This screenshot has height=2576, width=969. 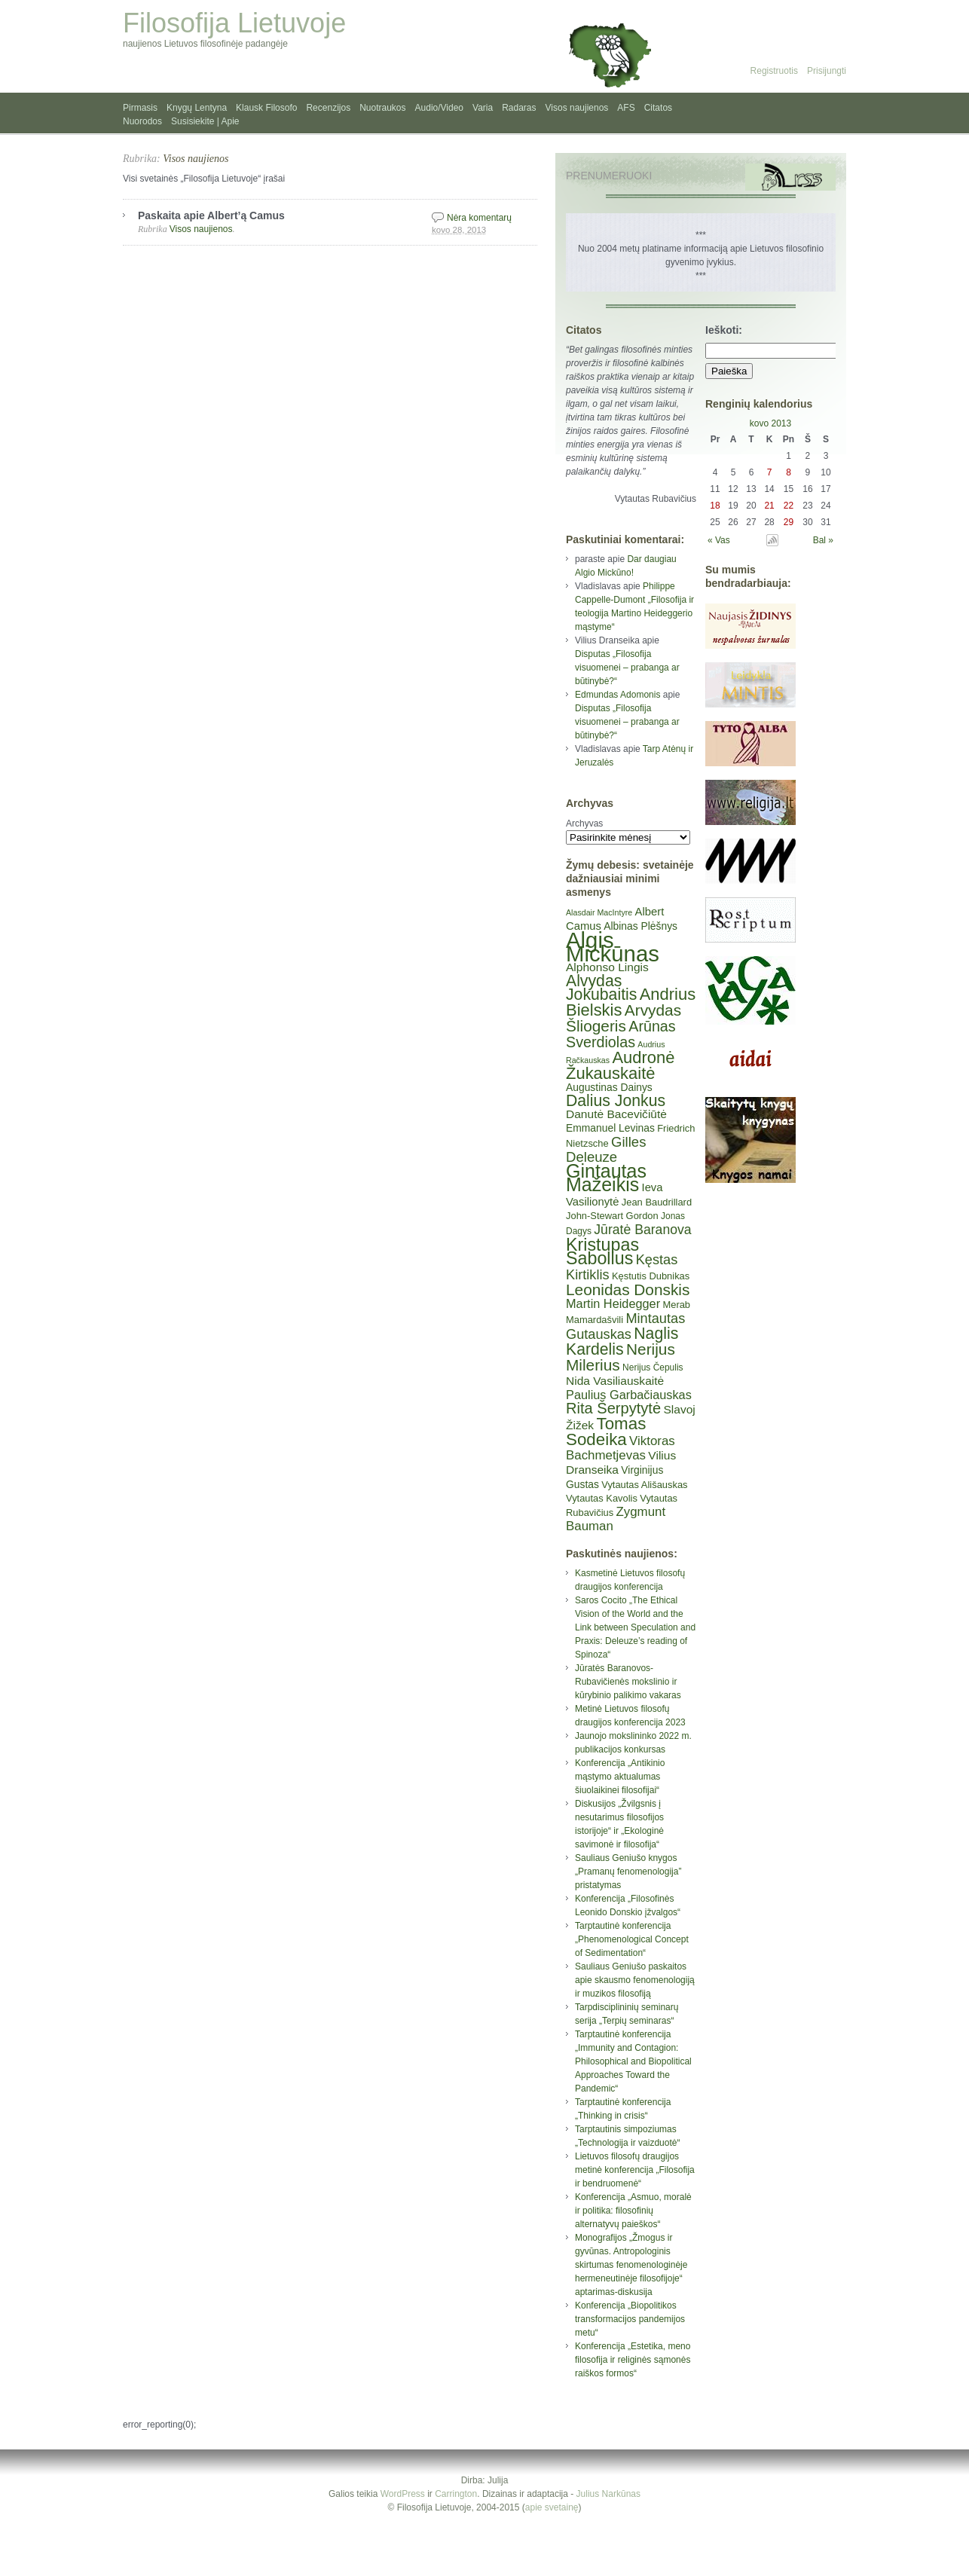 I want to click on Varia, so click(x=482, y=107).